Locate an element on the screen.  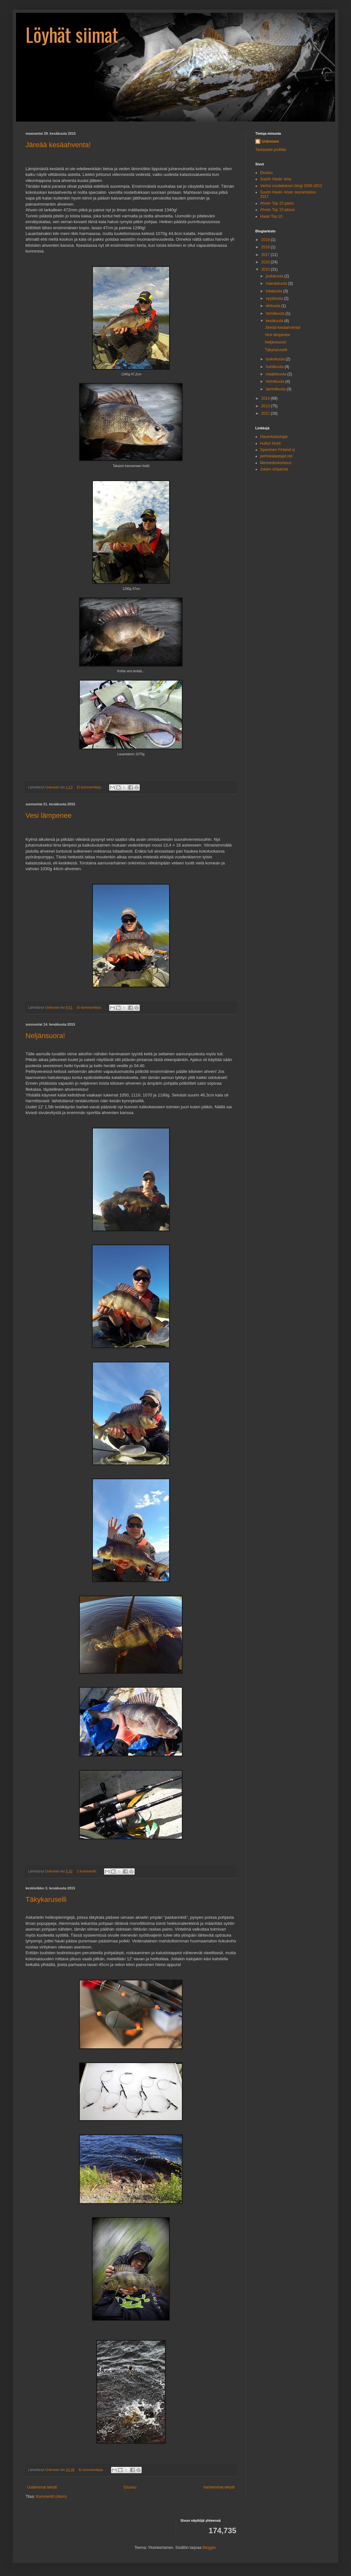
1 kommentti: is located at coordinates (87, 1871).